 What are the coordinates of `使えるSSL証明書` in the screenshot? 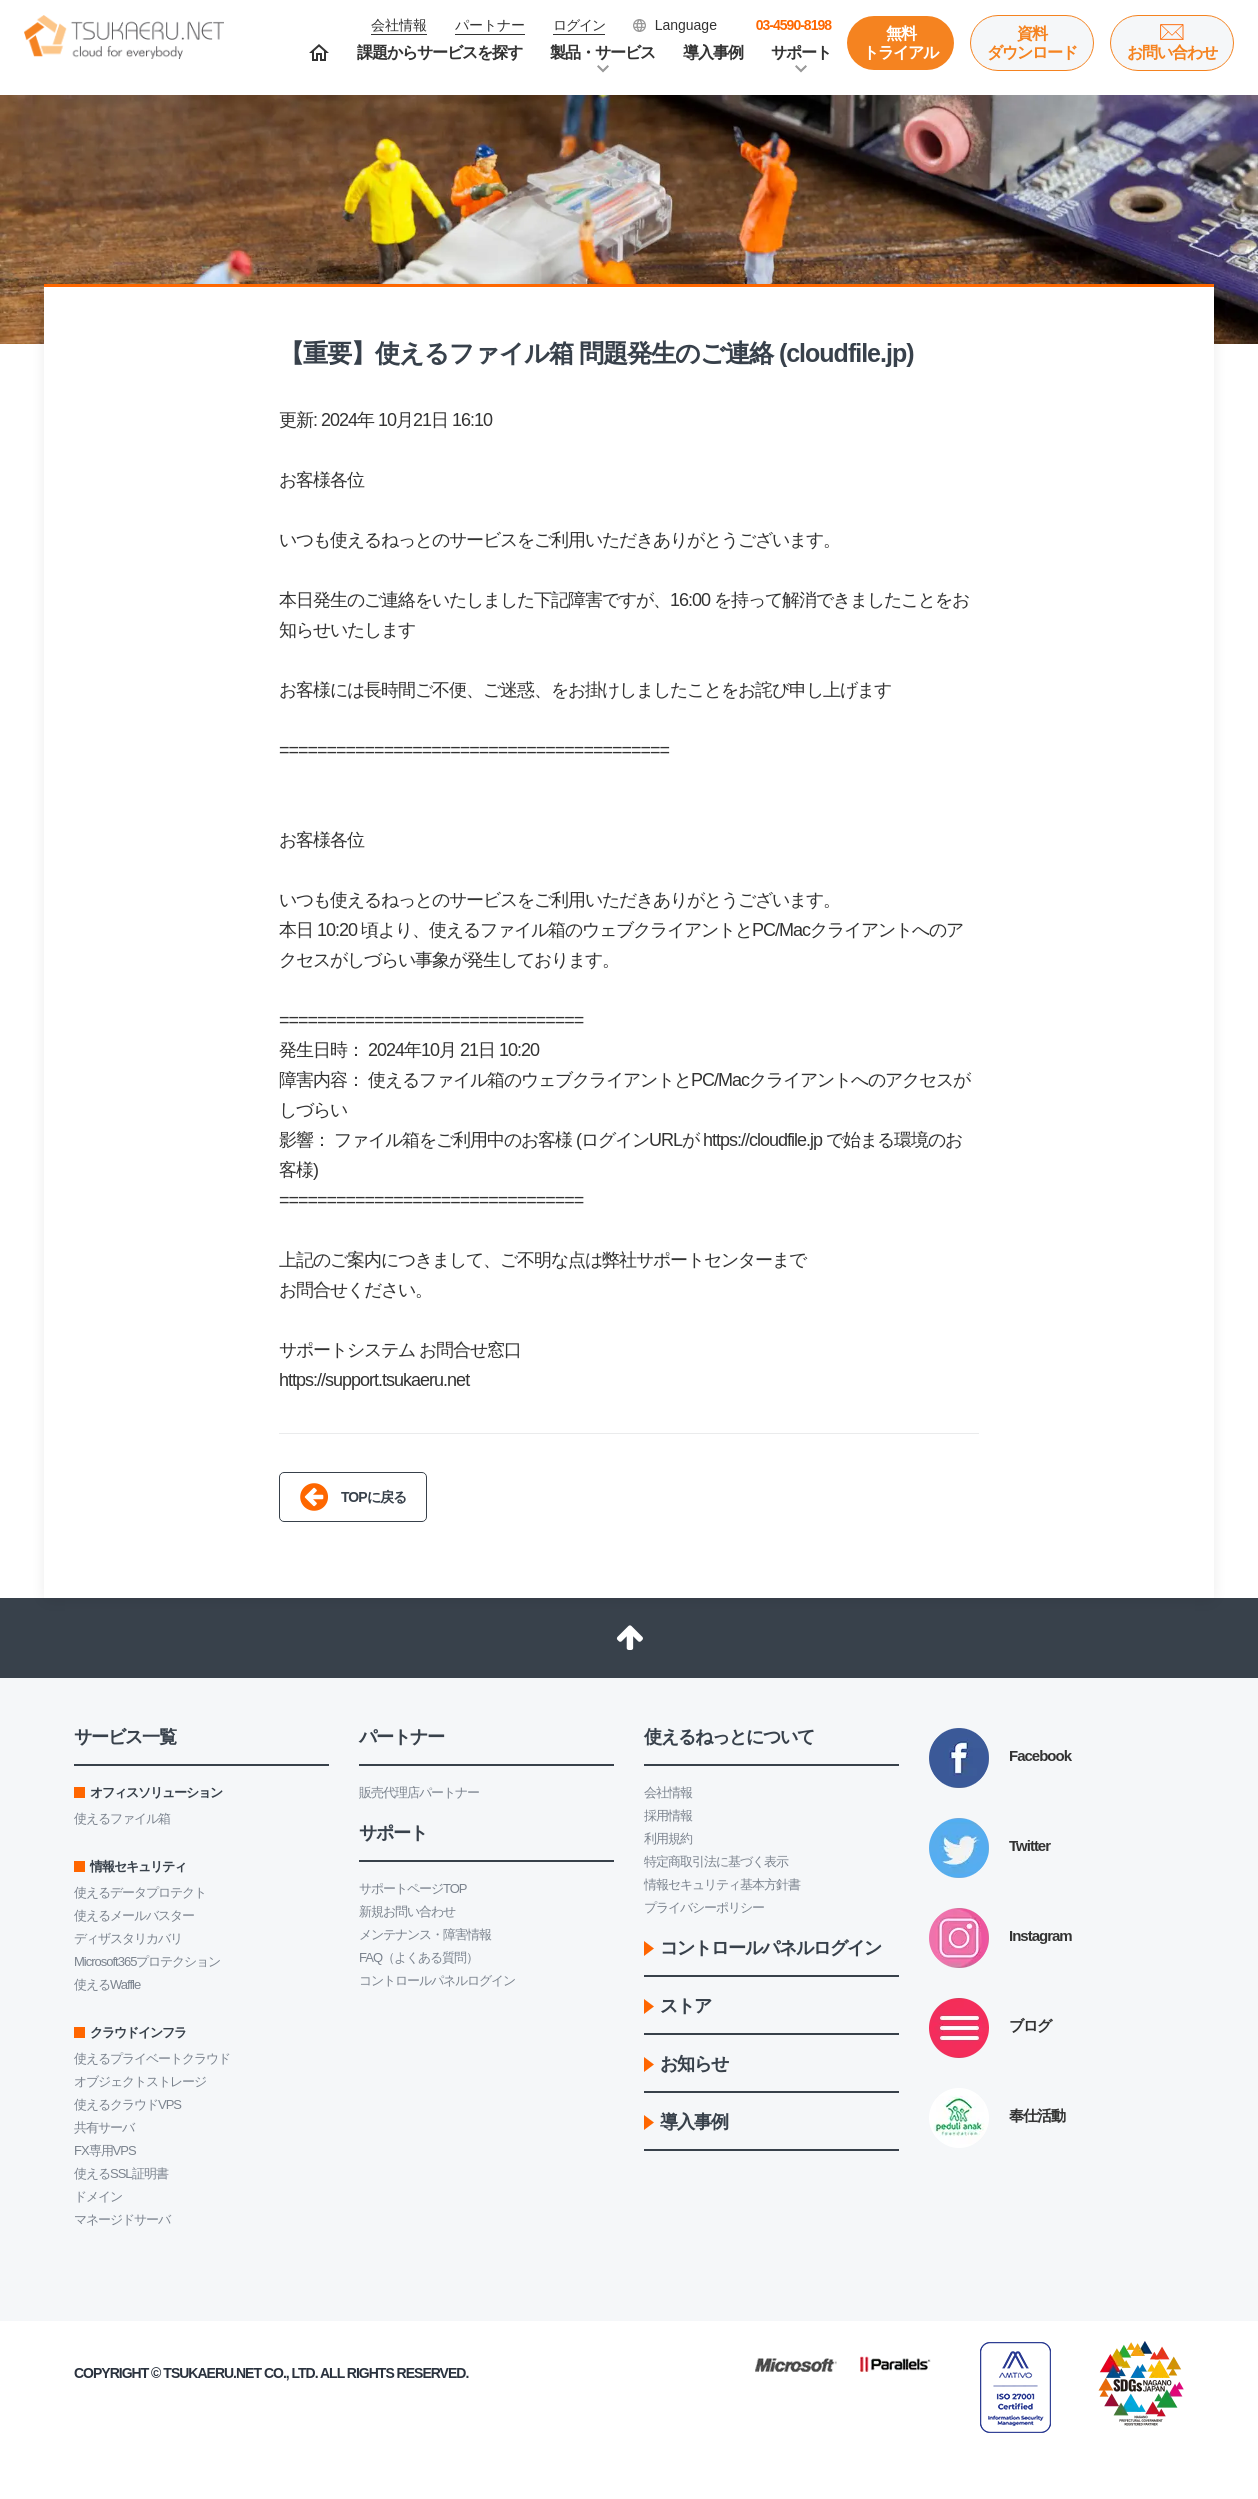 It's located at (121, 2173).